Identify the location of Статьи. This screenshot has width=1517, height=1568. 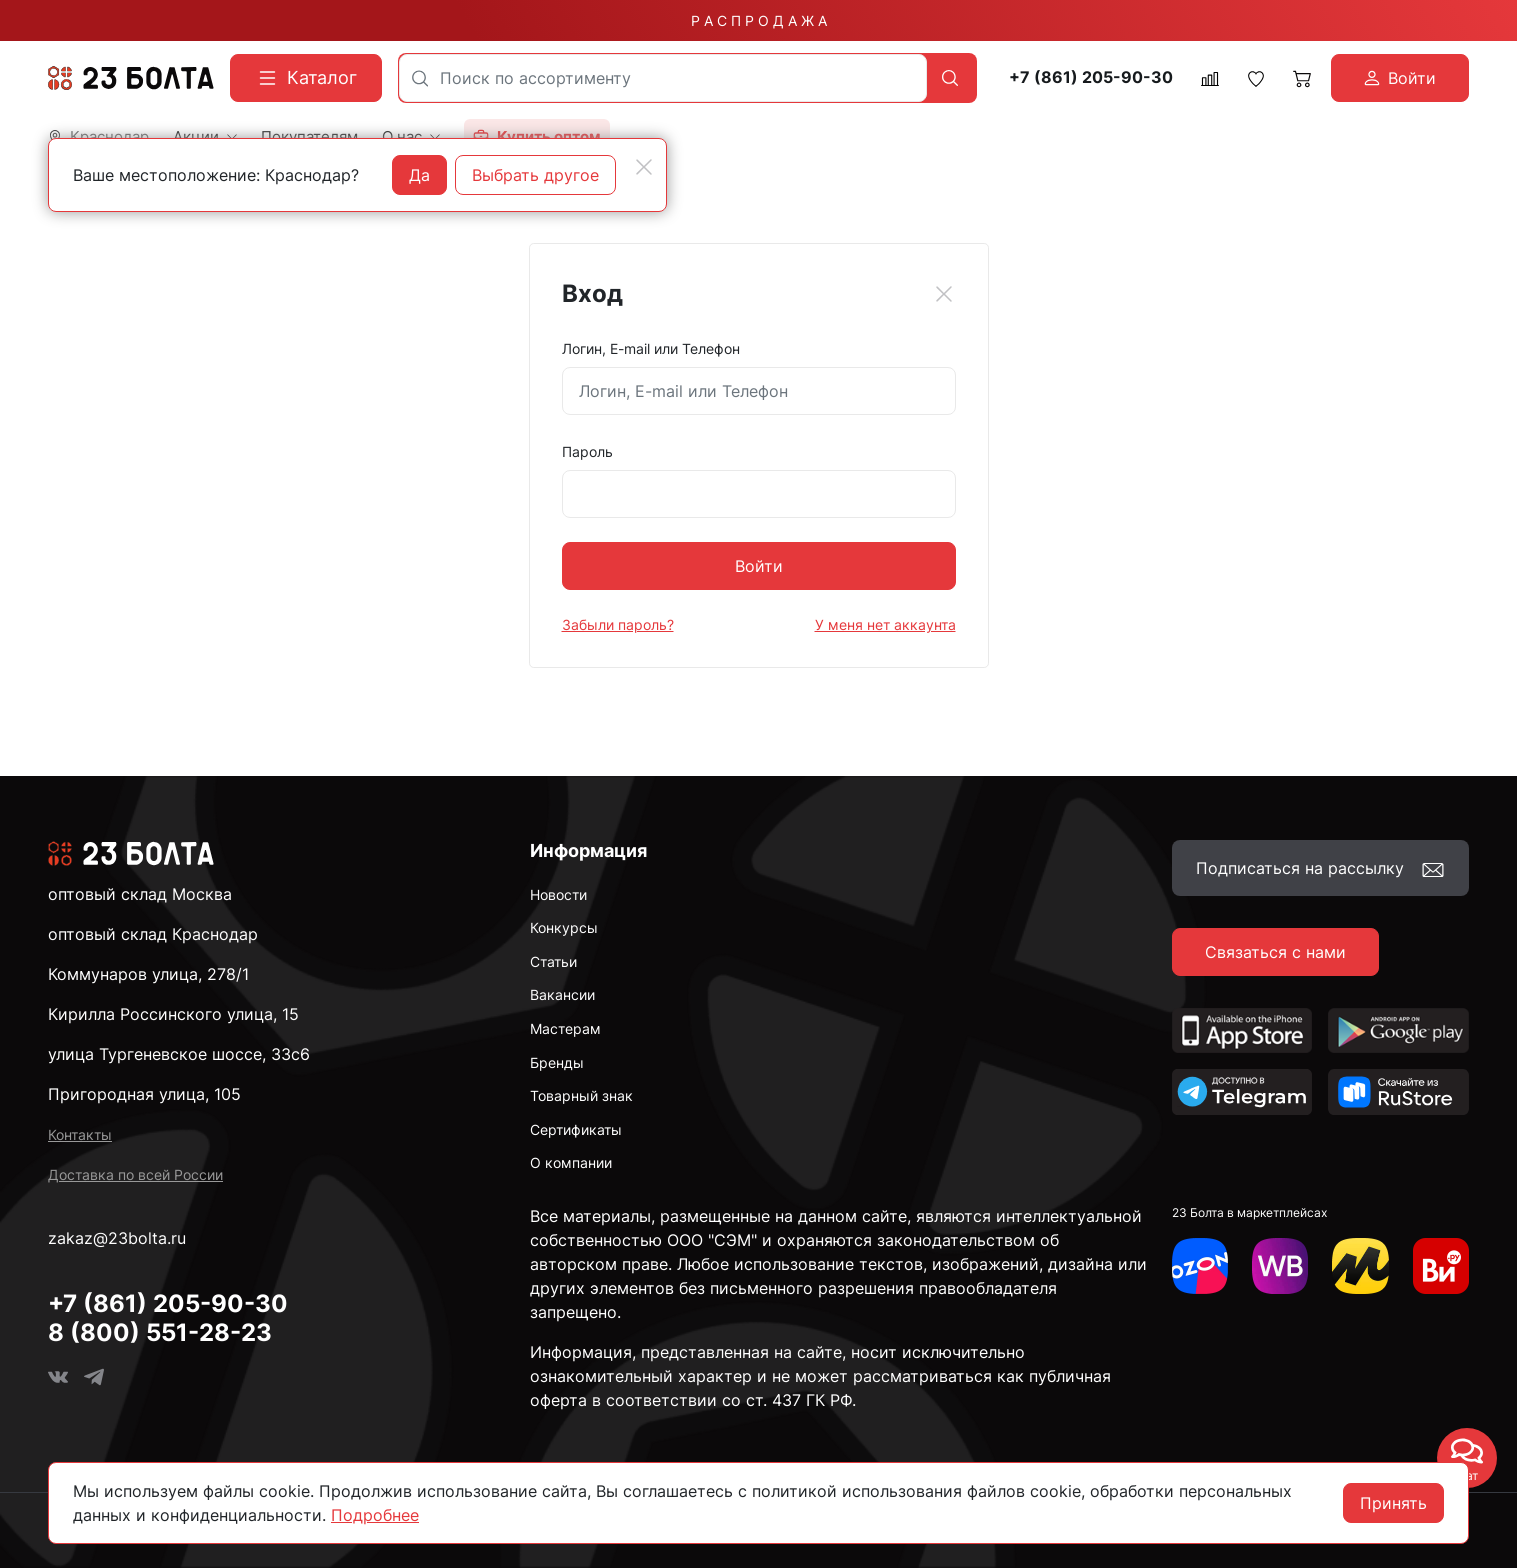
(553, 961).